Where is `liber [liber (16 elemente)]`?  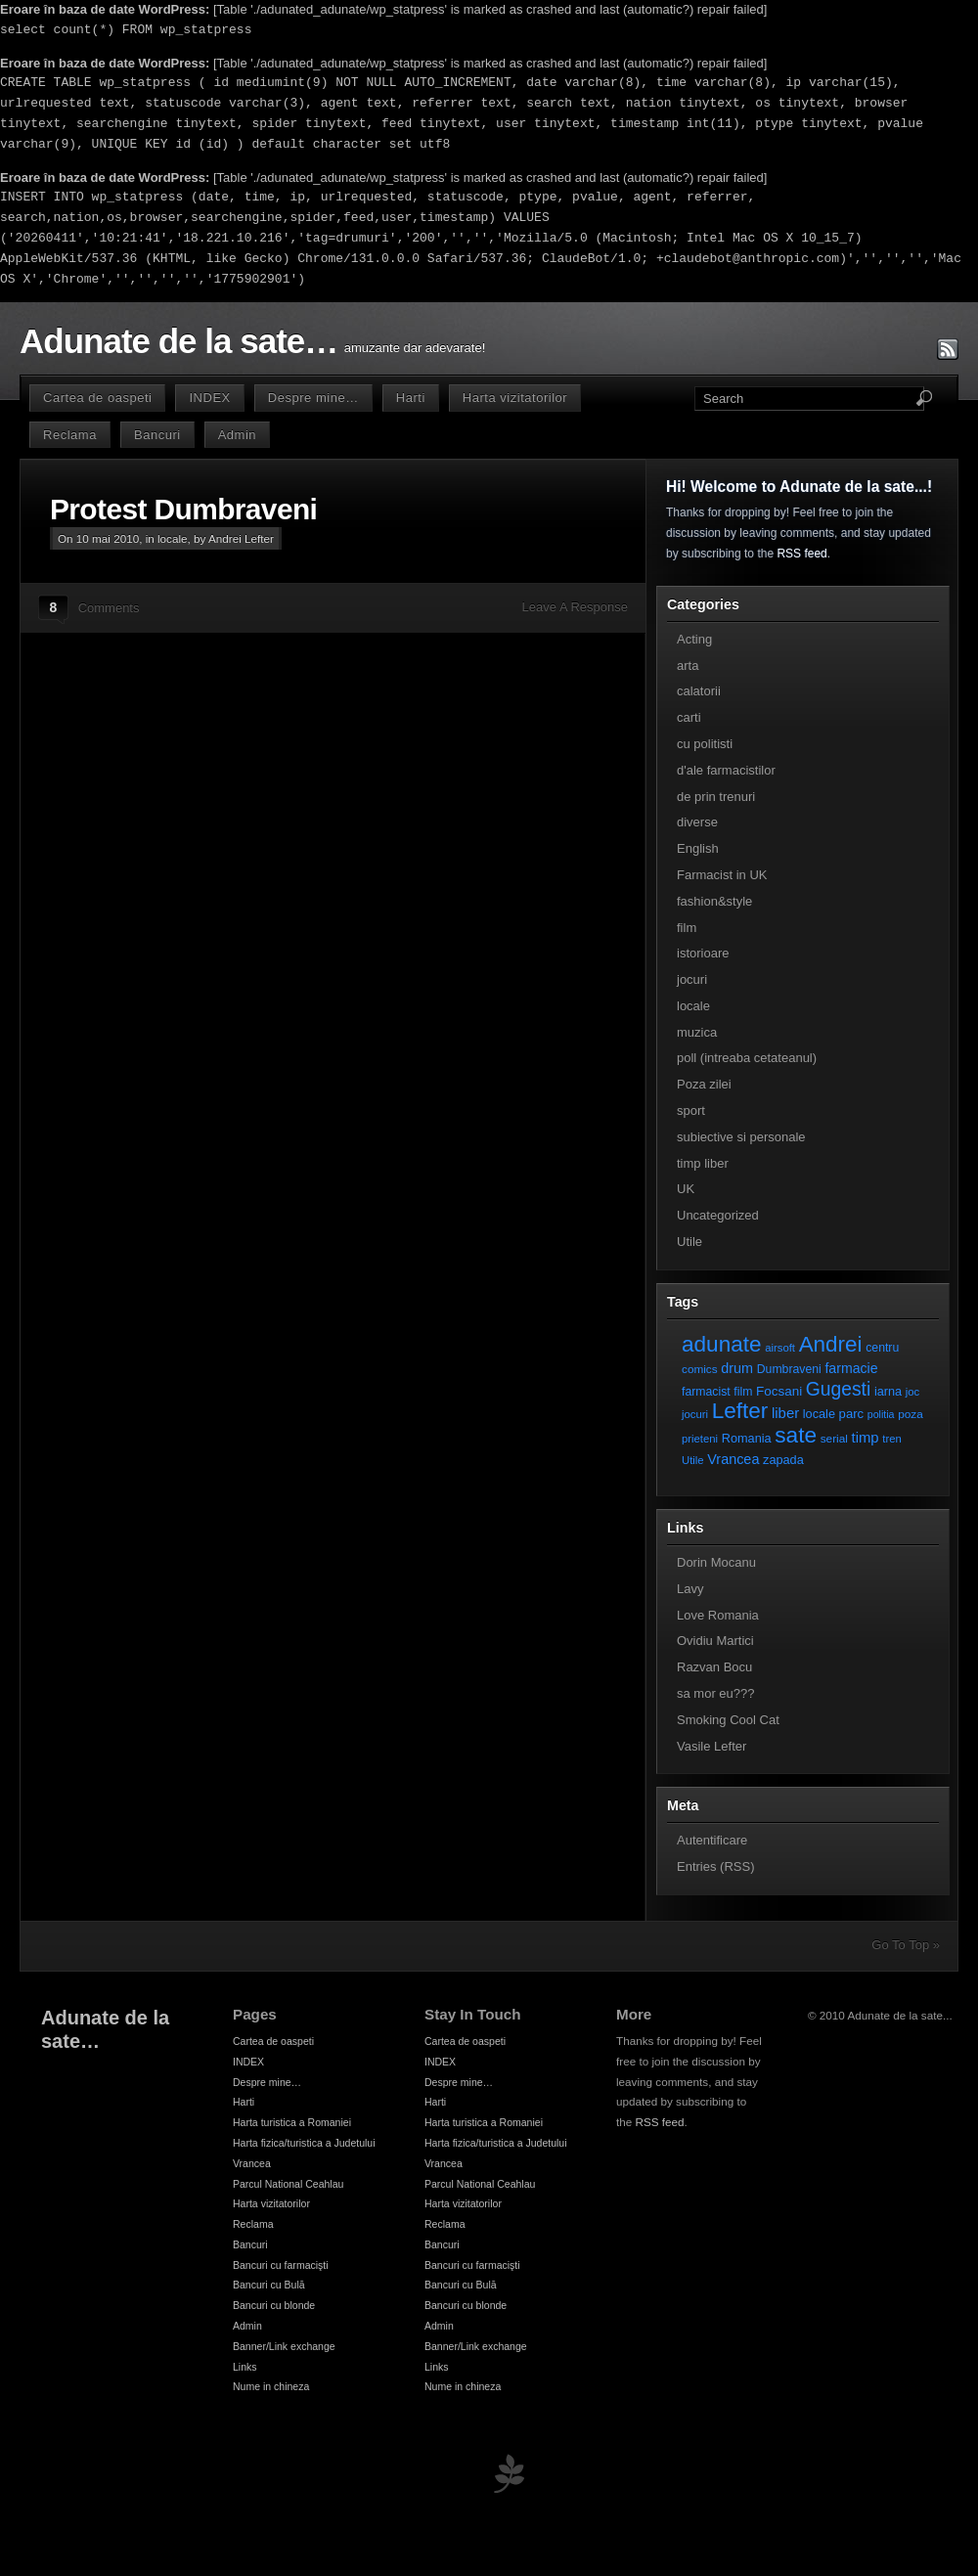
liber [liber (16 elemente)] is located at coordinates (785, 1413).